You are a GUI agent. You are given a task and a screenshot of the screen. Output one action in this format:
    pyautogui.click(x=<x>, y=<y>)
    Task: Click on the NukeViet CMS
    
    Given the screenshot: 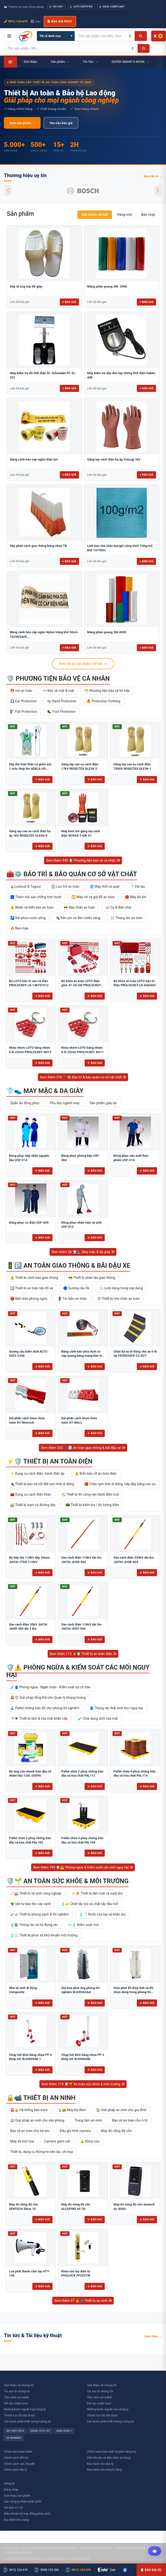 What is the action you would take?
    pyautogui.click(x=102, y=2548)
    